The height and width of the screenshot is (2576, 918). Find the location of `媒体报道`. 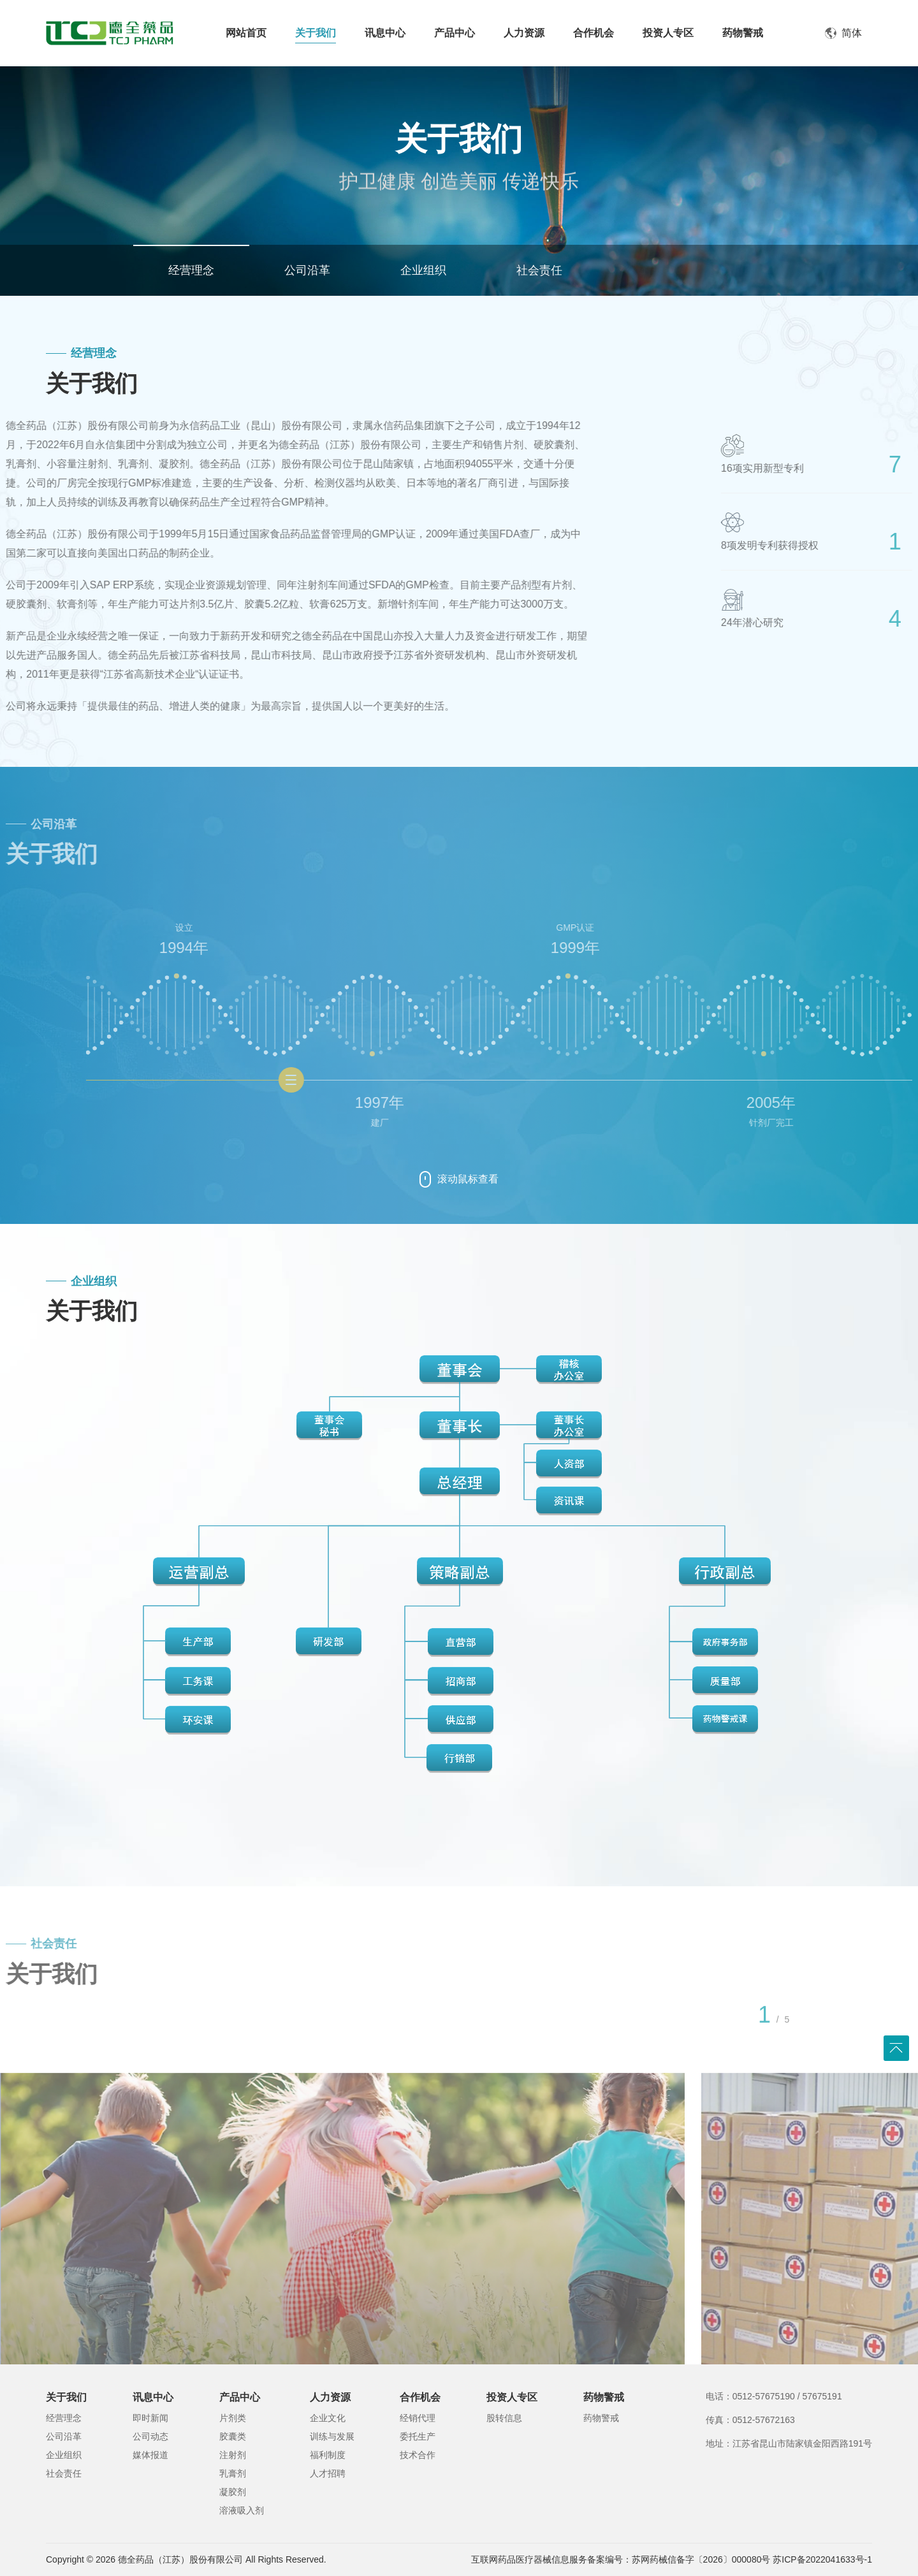

媒体报道 is located at coordinates (150, 2455).